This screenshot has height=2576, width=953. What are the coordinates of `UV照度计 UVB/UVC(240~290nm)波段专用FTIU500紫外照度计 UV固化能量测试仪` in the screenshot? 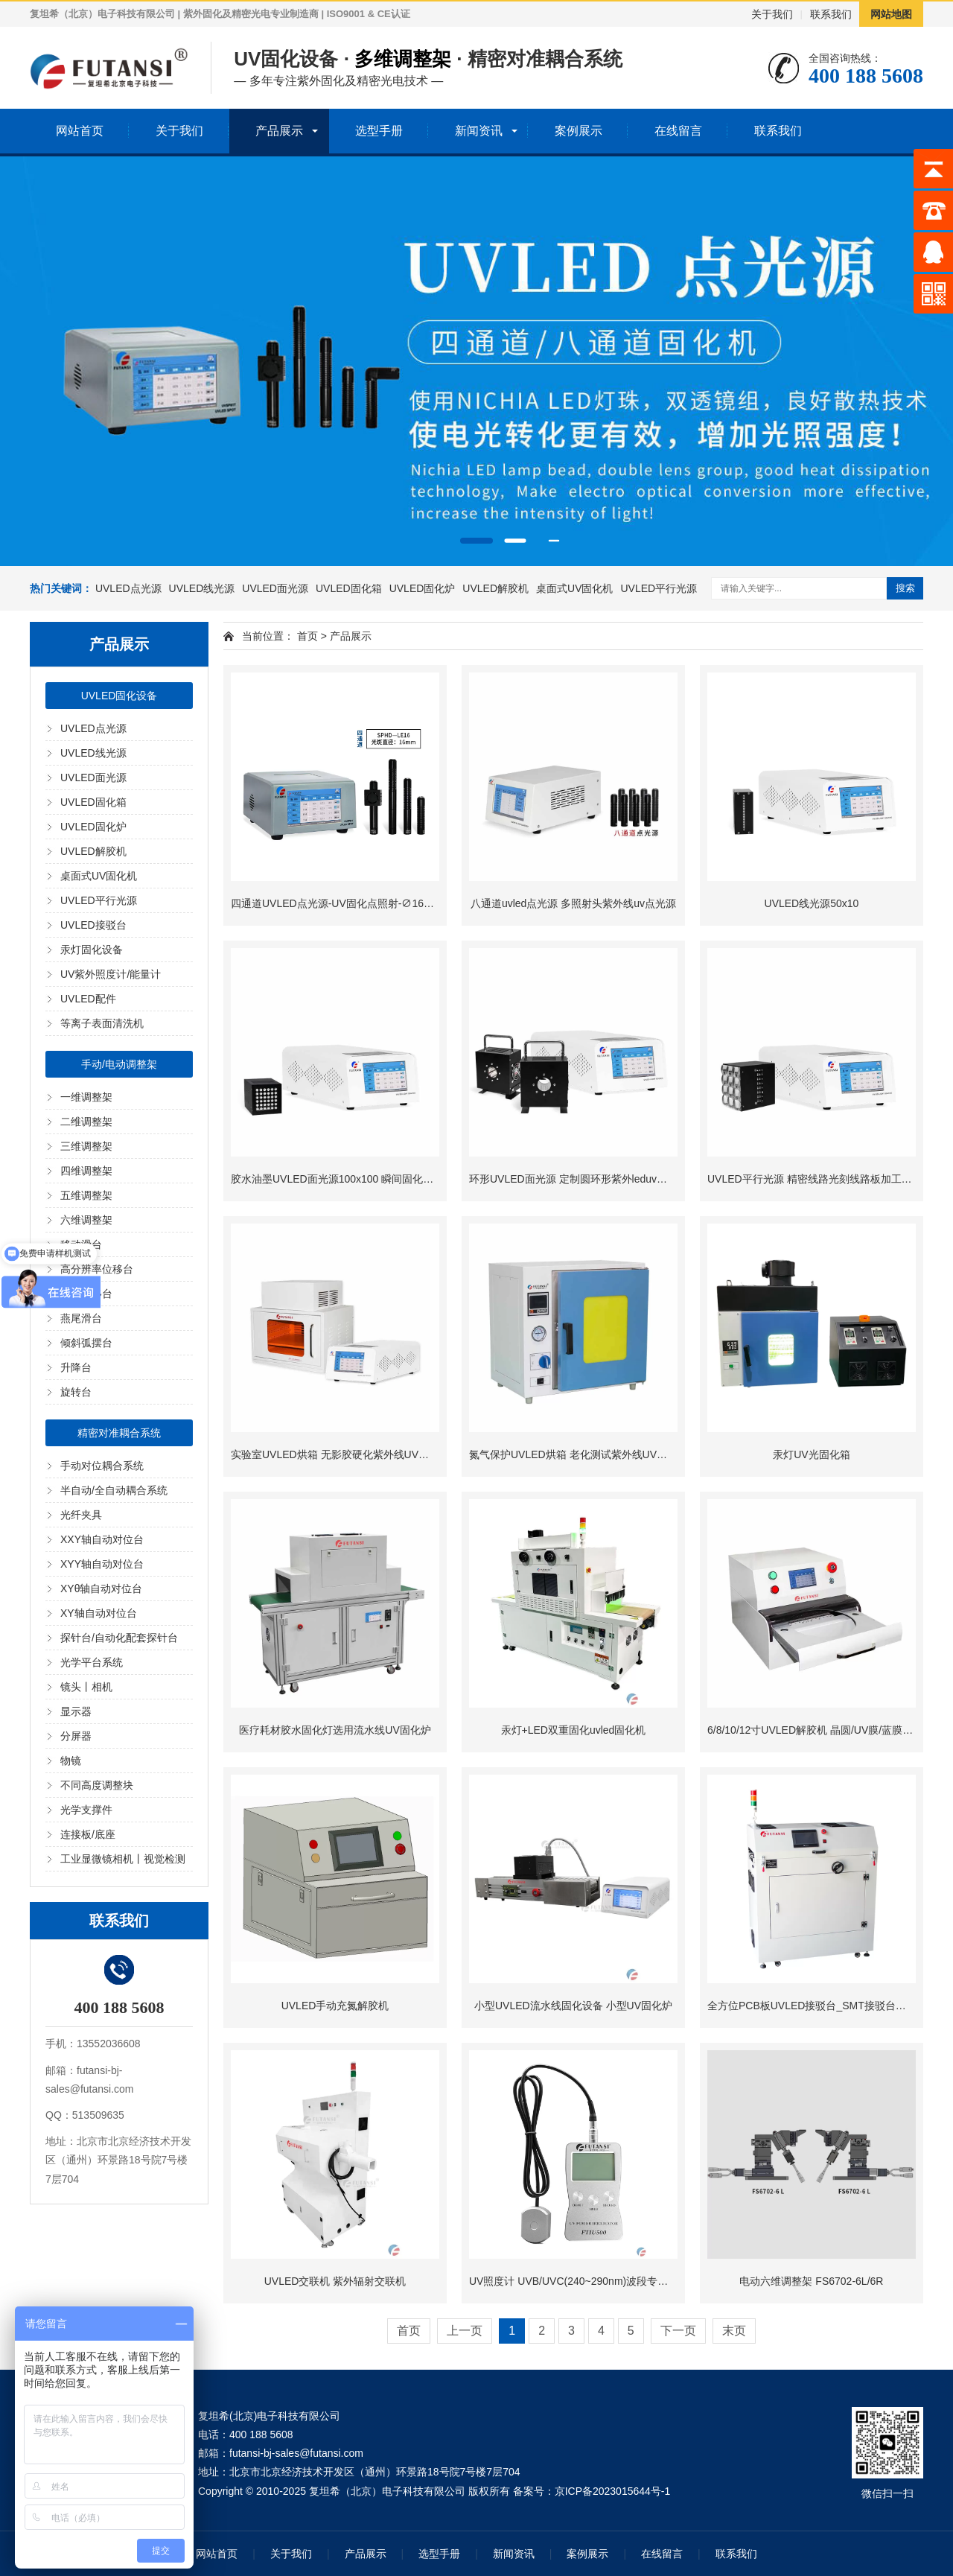 It's located at (660, 2281).